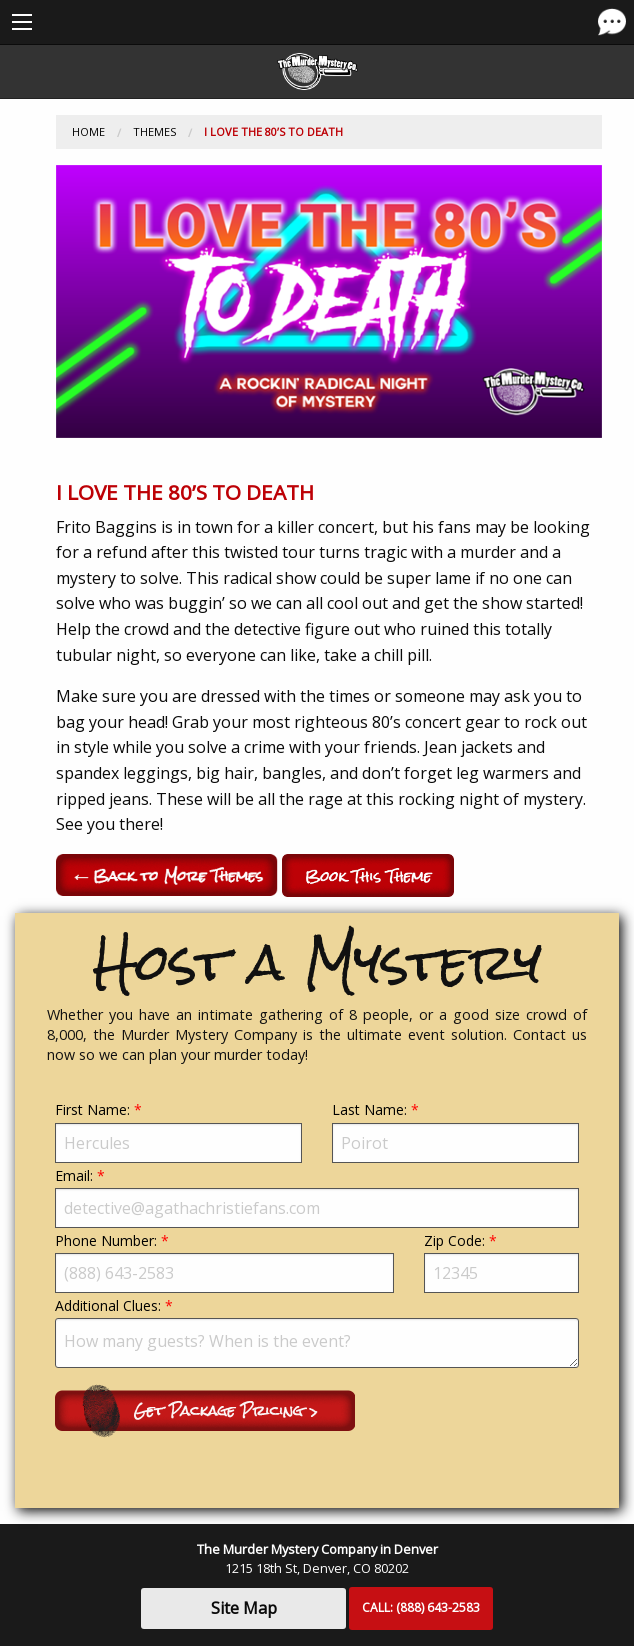  Describe the element at coordinates (178, 1131) in the screenshot. I see `First Name:` at that location.